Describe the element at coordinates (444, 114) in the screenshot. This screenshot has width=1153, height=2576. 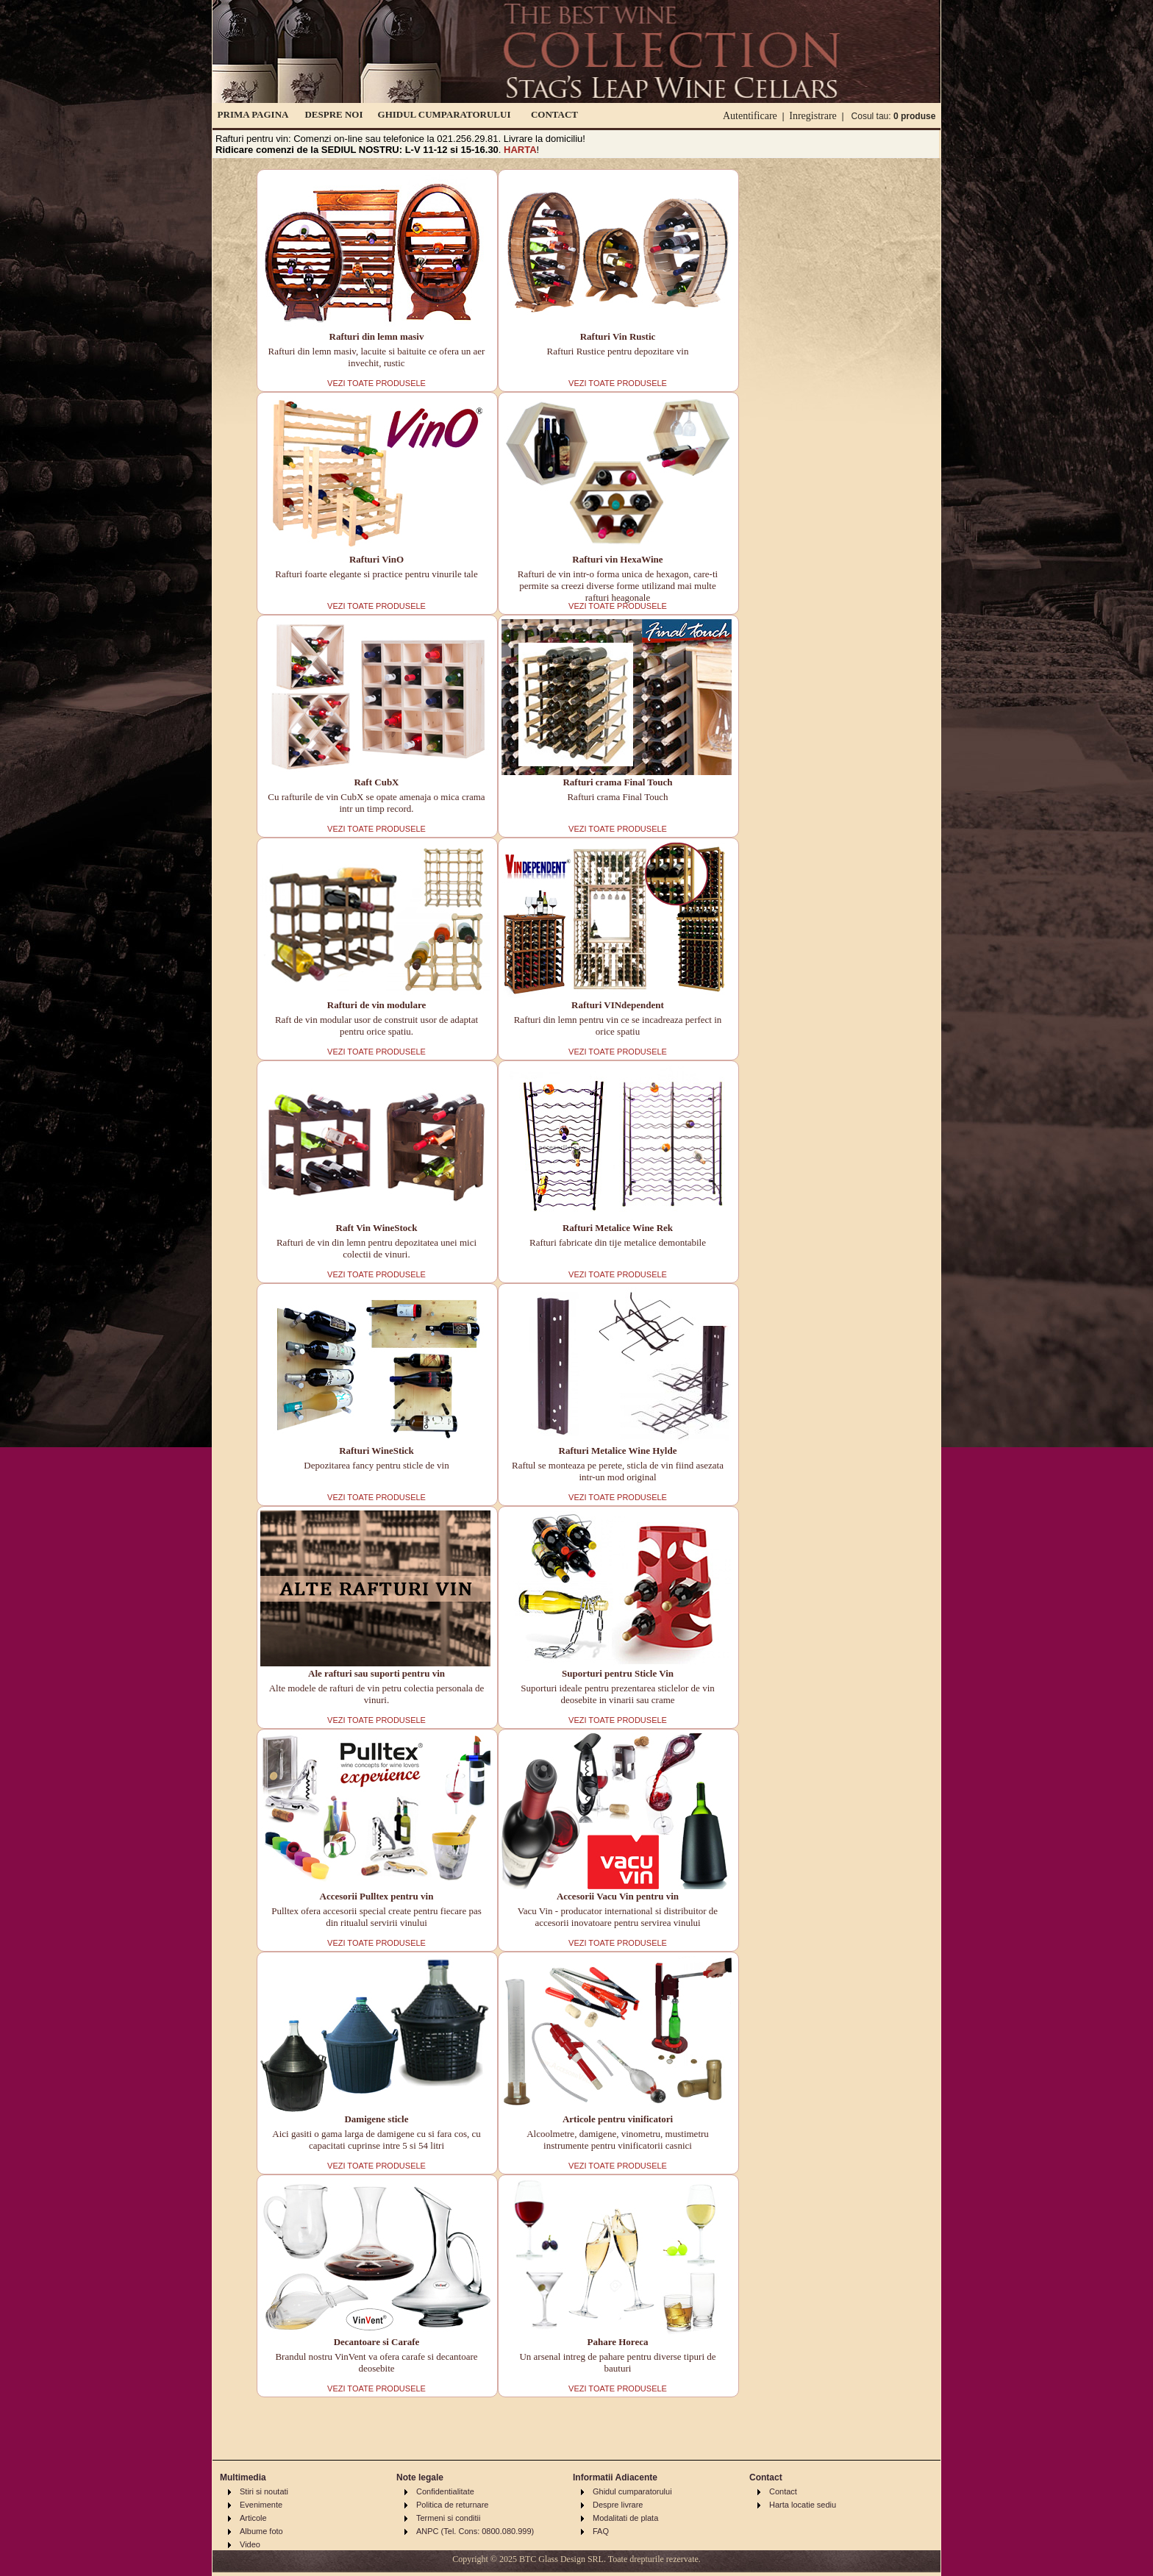
I see `GHIDUL CUMPARATORULUI` at that location.